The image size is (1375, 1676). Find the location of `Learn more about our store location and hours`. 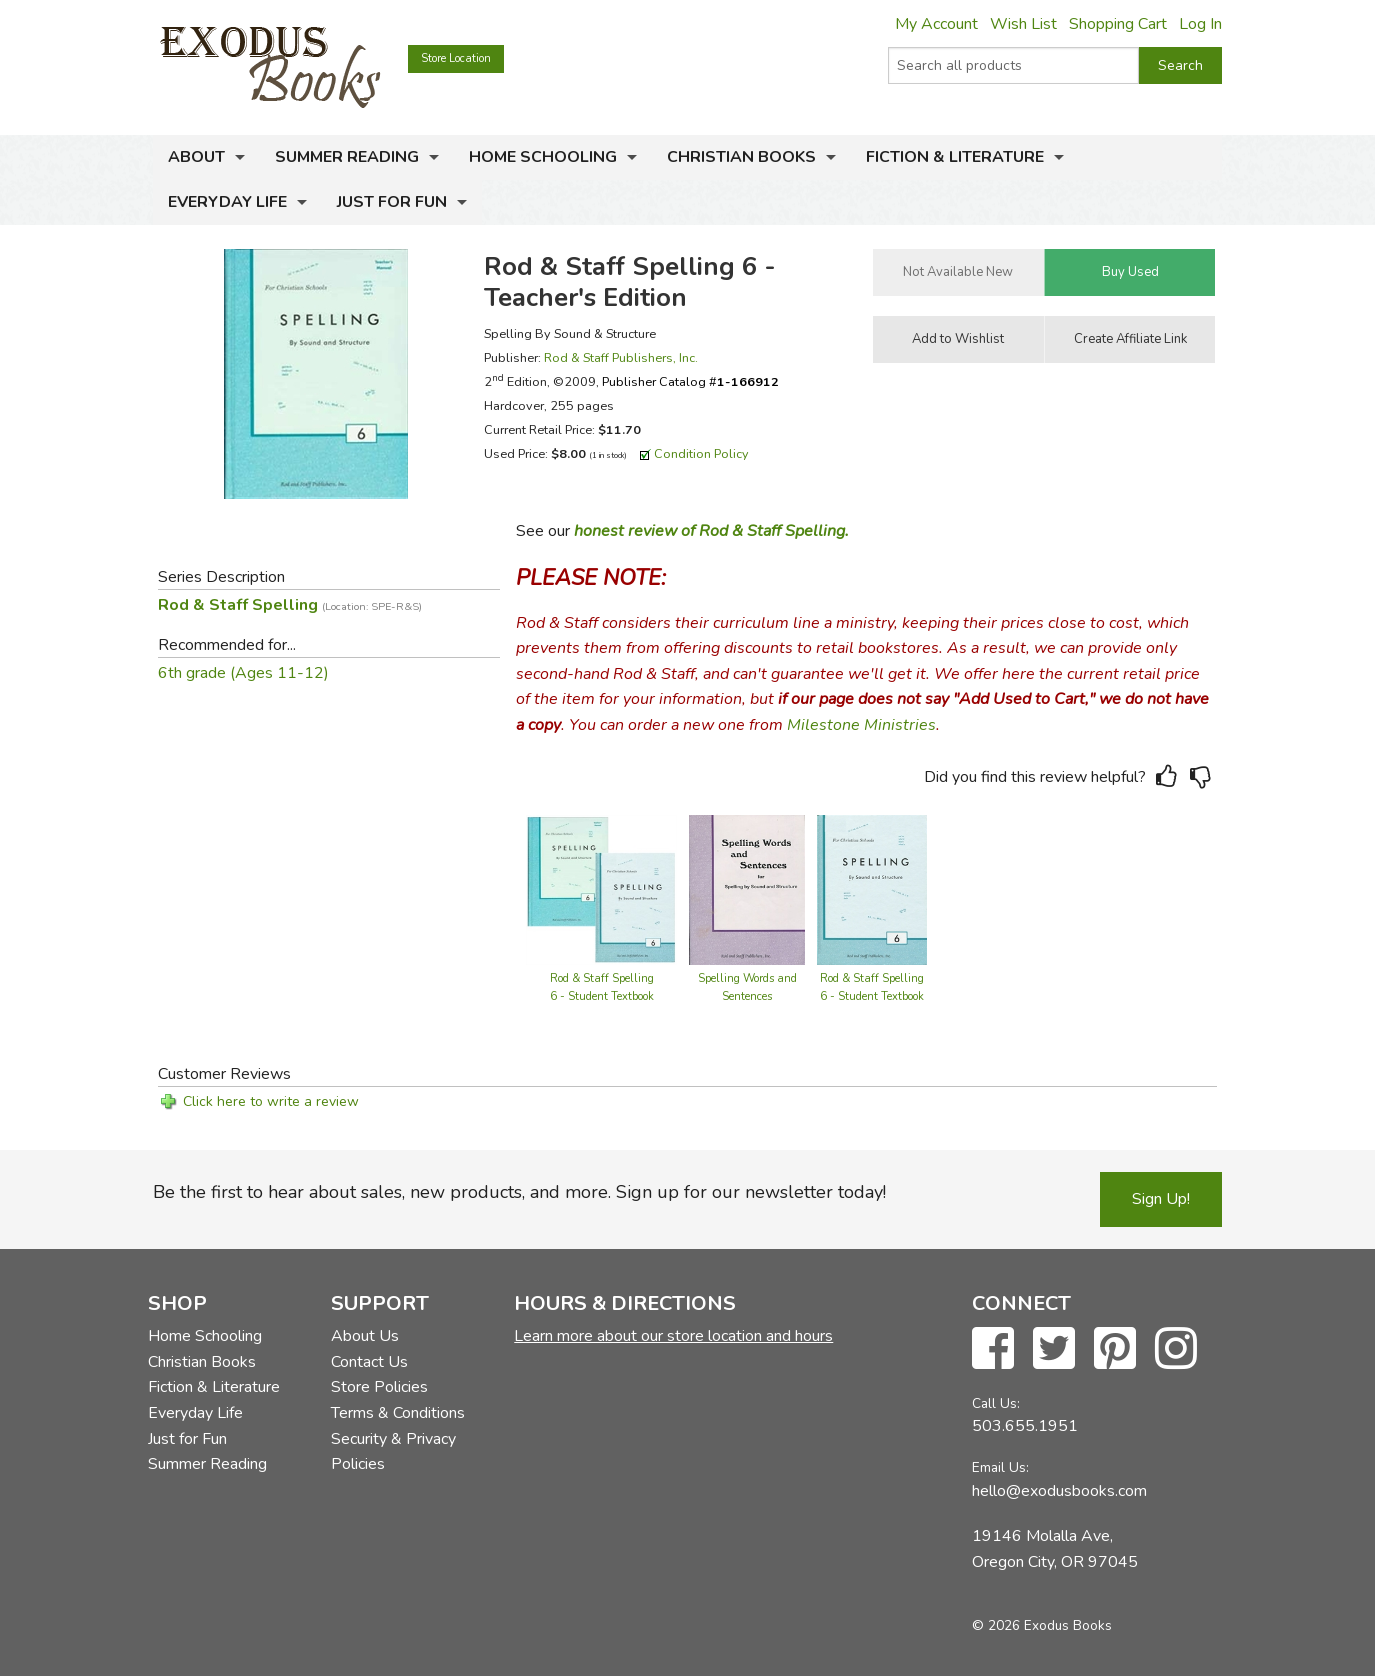

Learn more about our store location and hours is located at coordinates (673, 1336).